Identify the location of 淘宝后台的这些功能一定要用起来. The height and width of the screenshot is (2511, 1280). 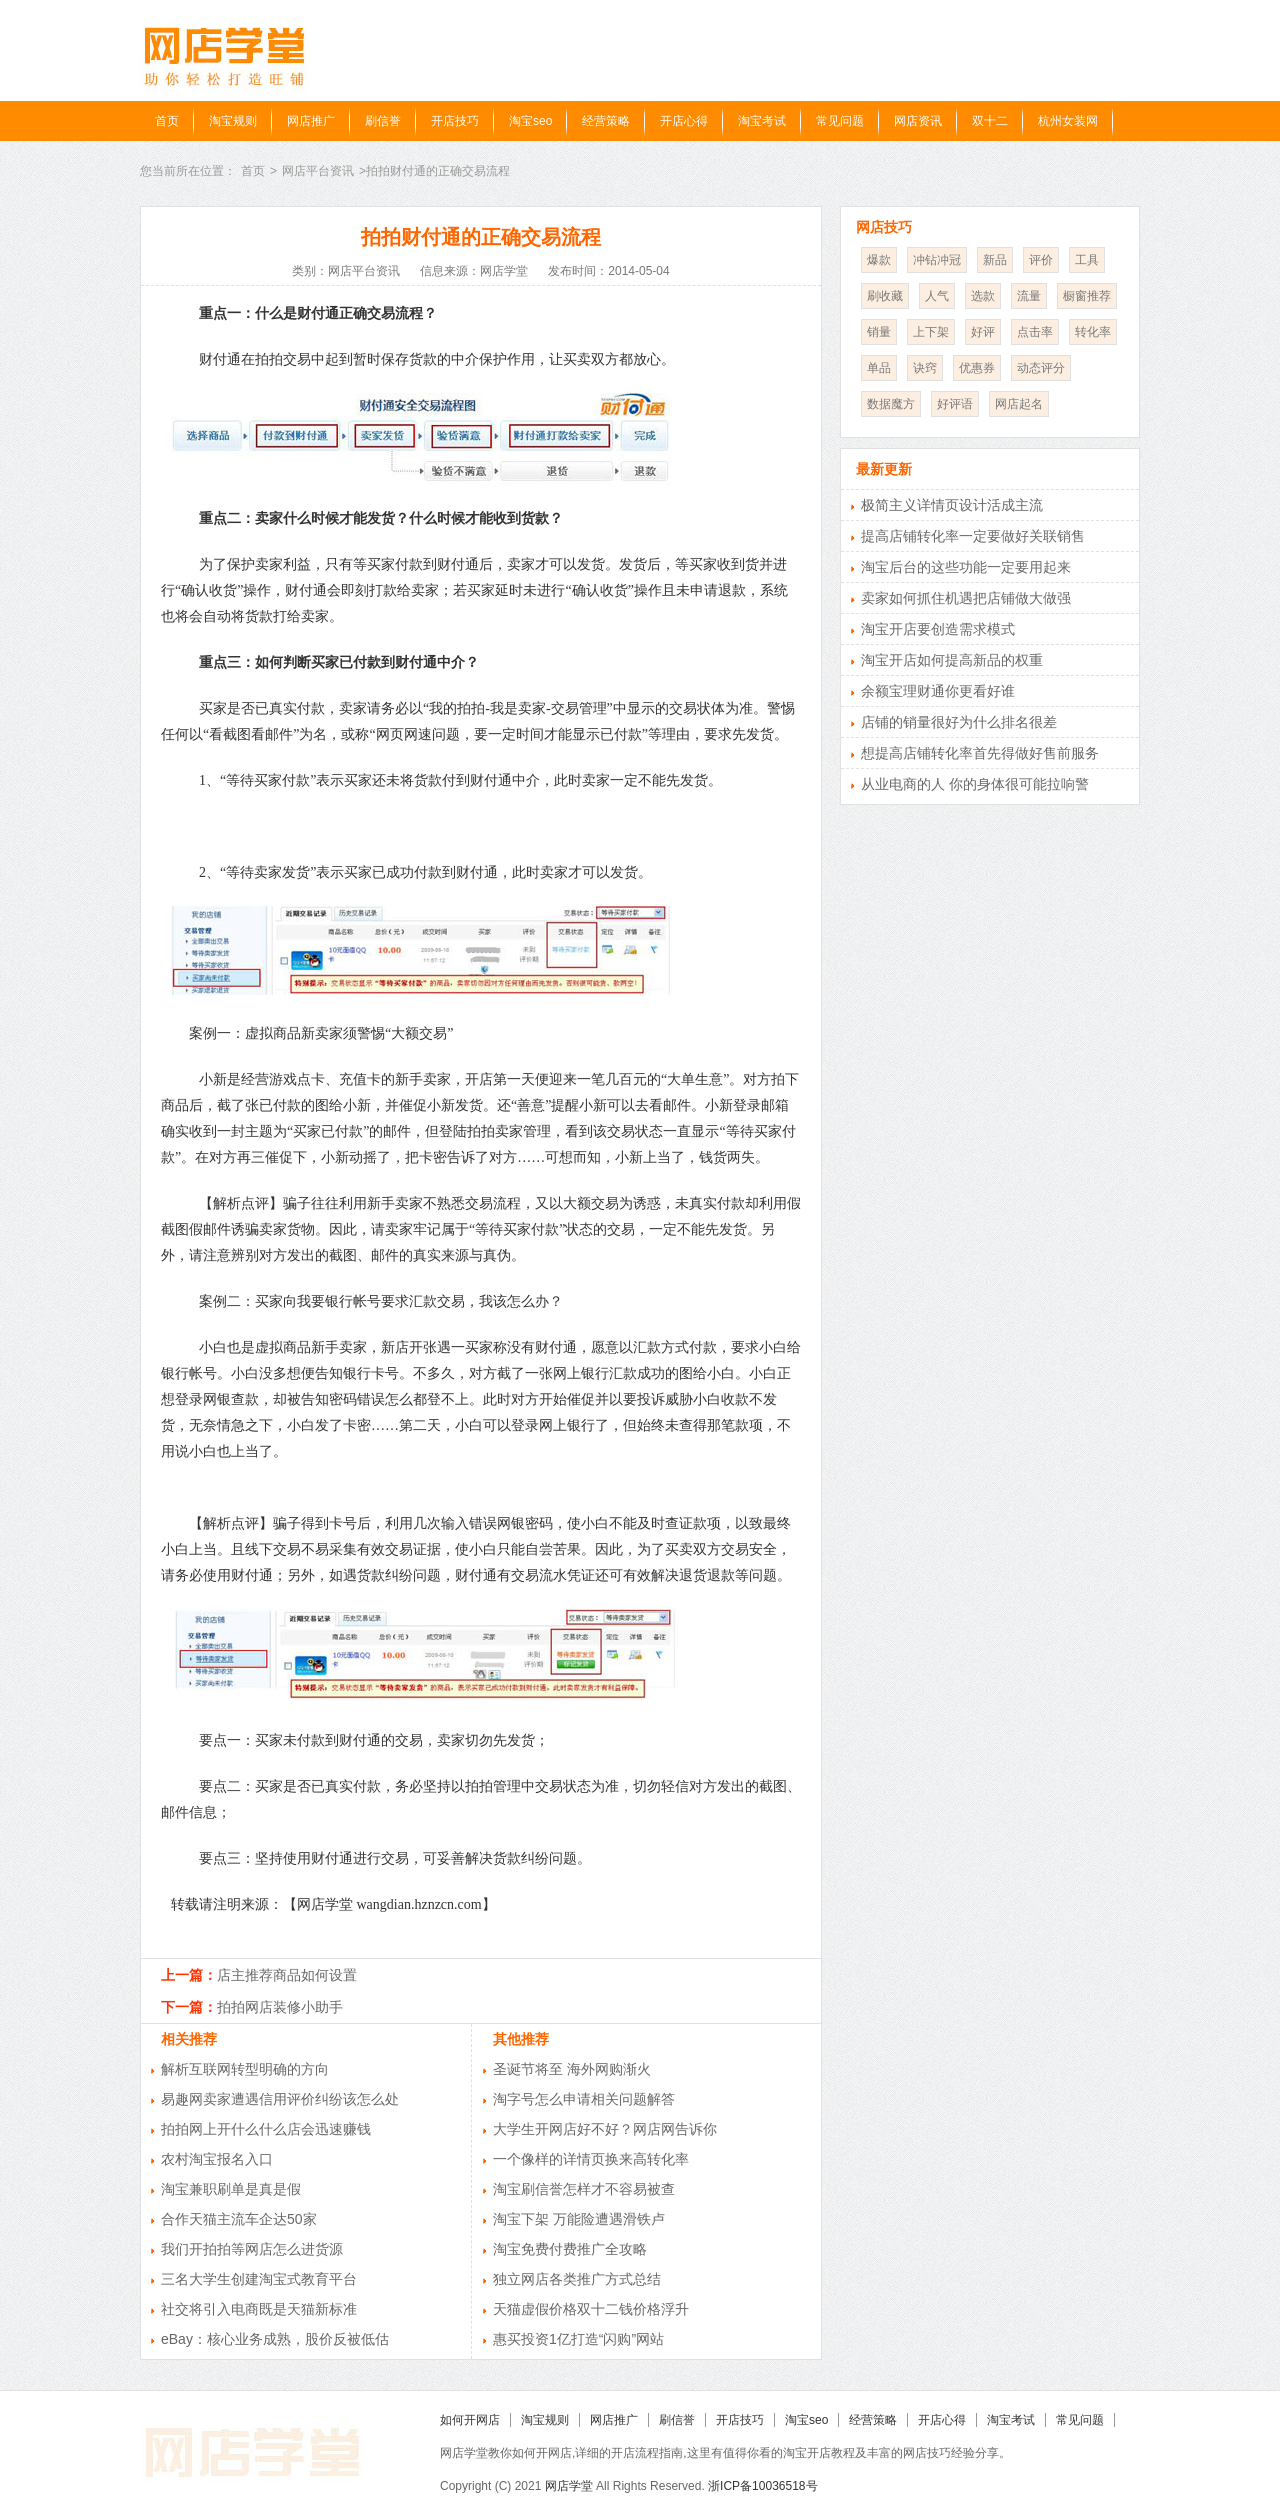
(966, 567).